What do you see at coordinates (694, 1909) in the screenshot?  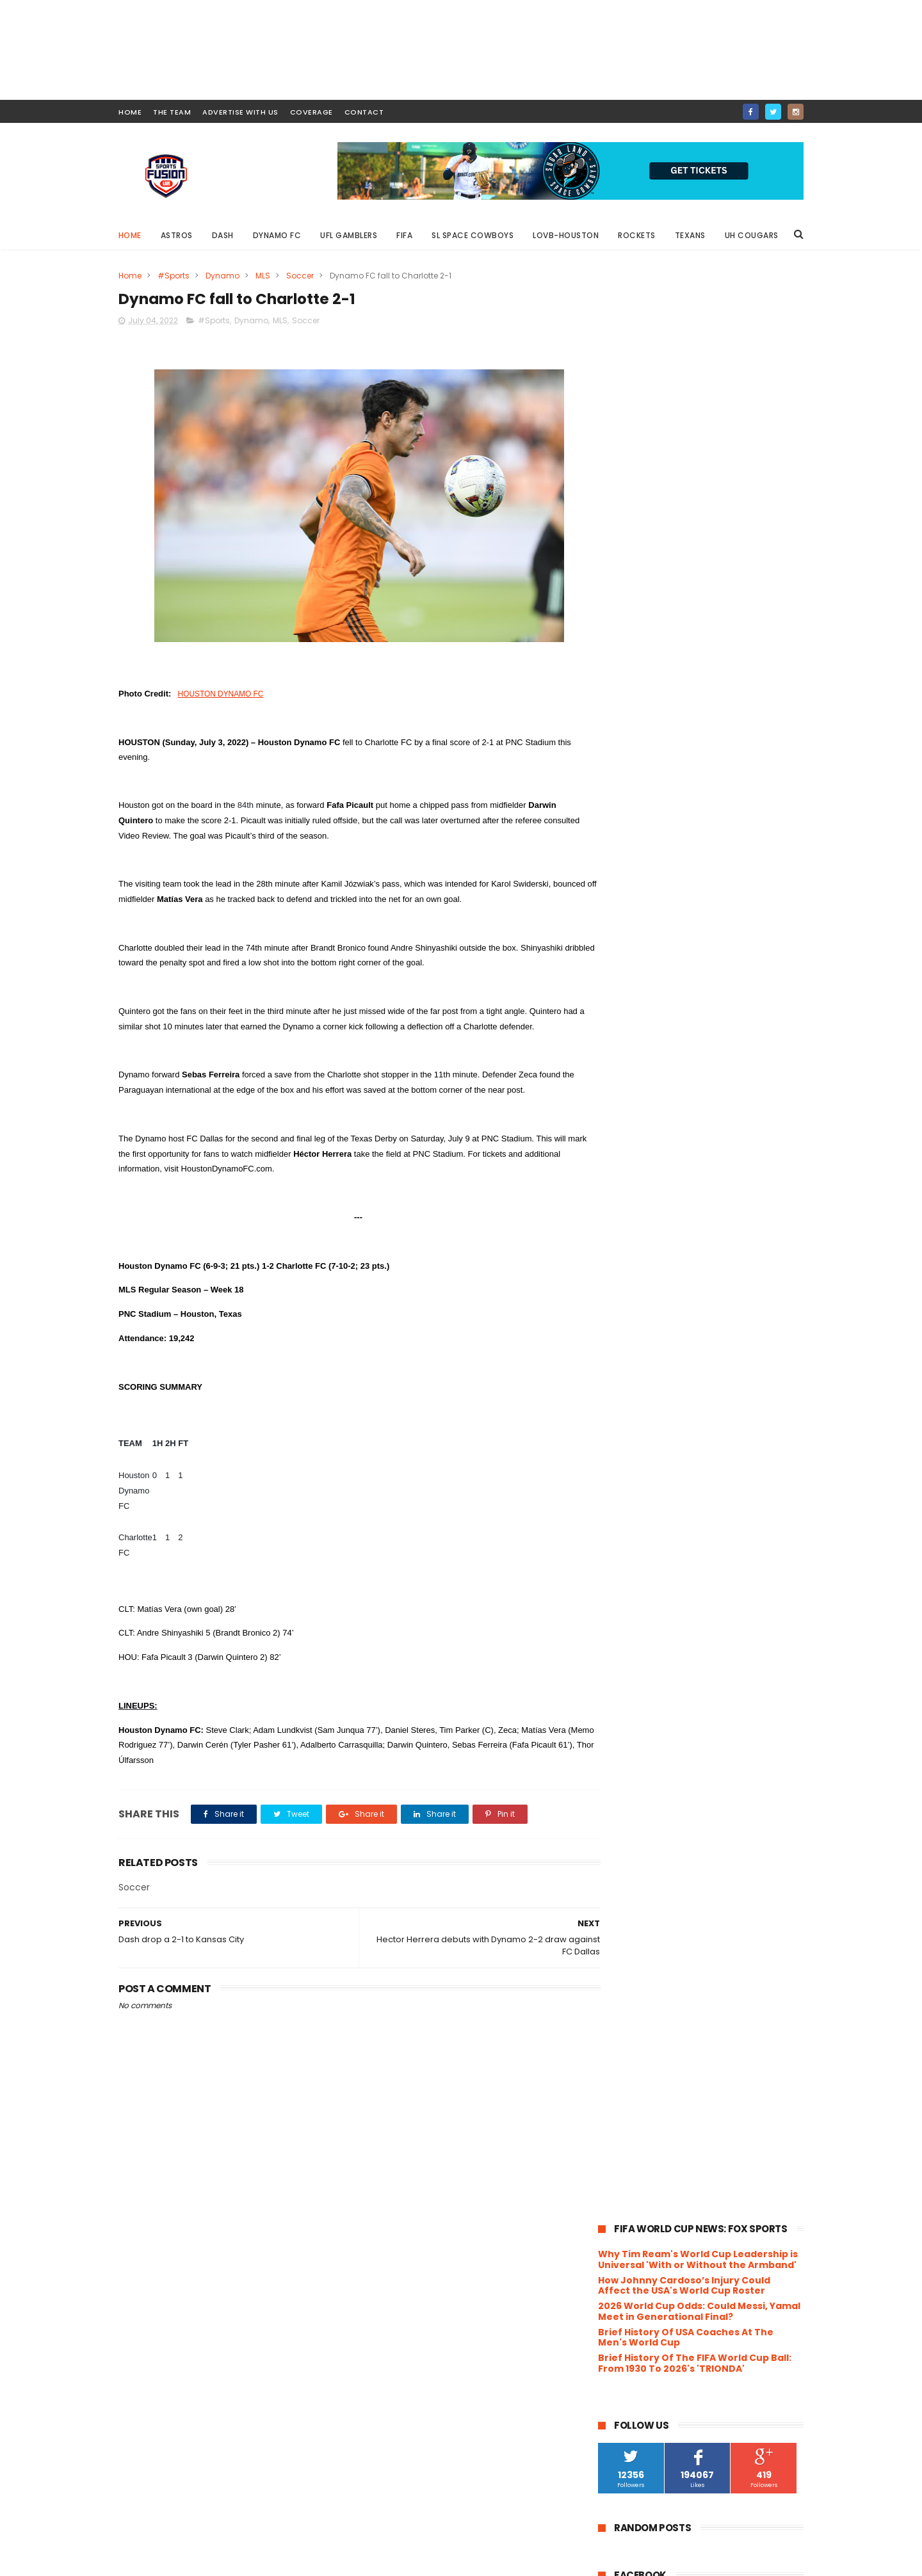 I see `Training Camp is Almost Here!` at bounding box center [694, 1909].